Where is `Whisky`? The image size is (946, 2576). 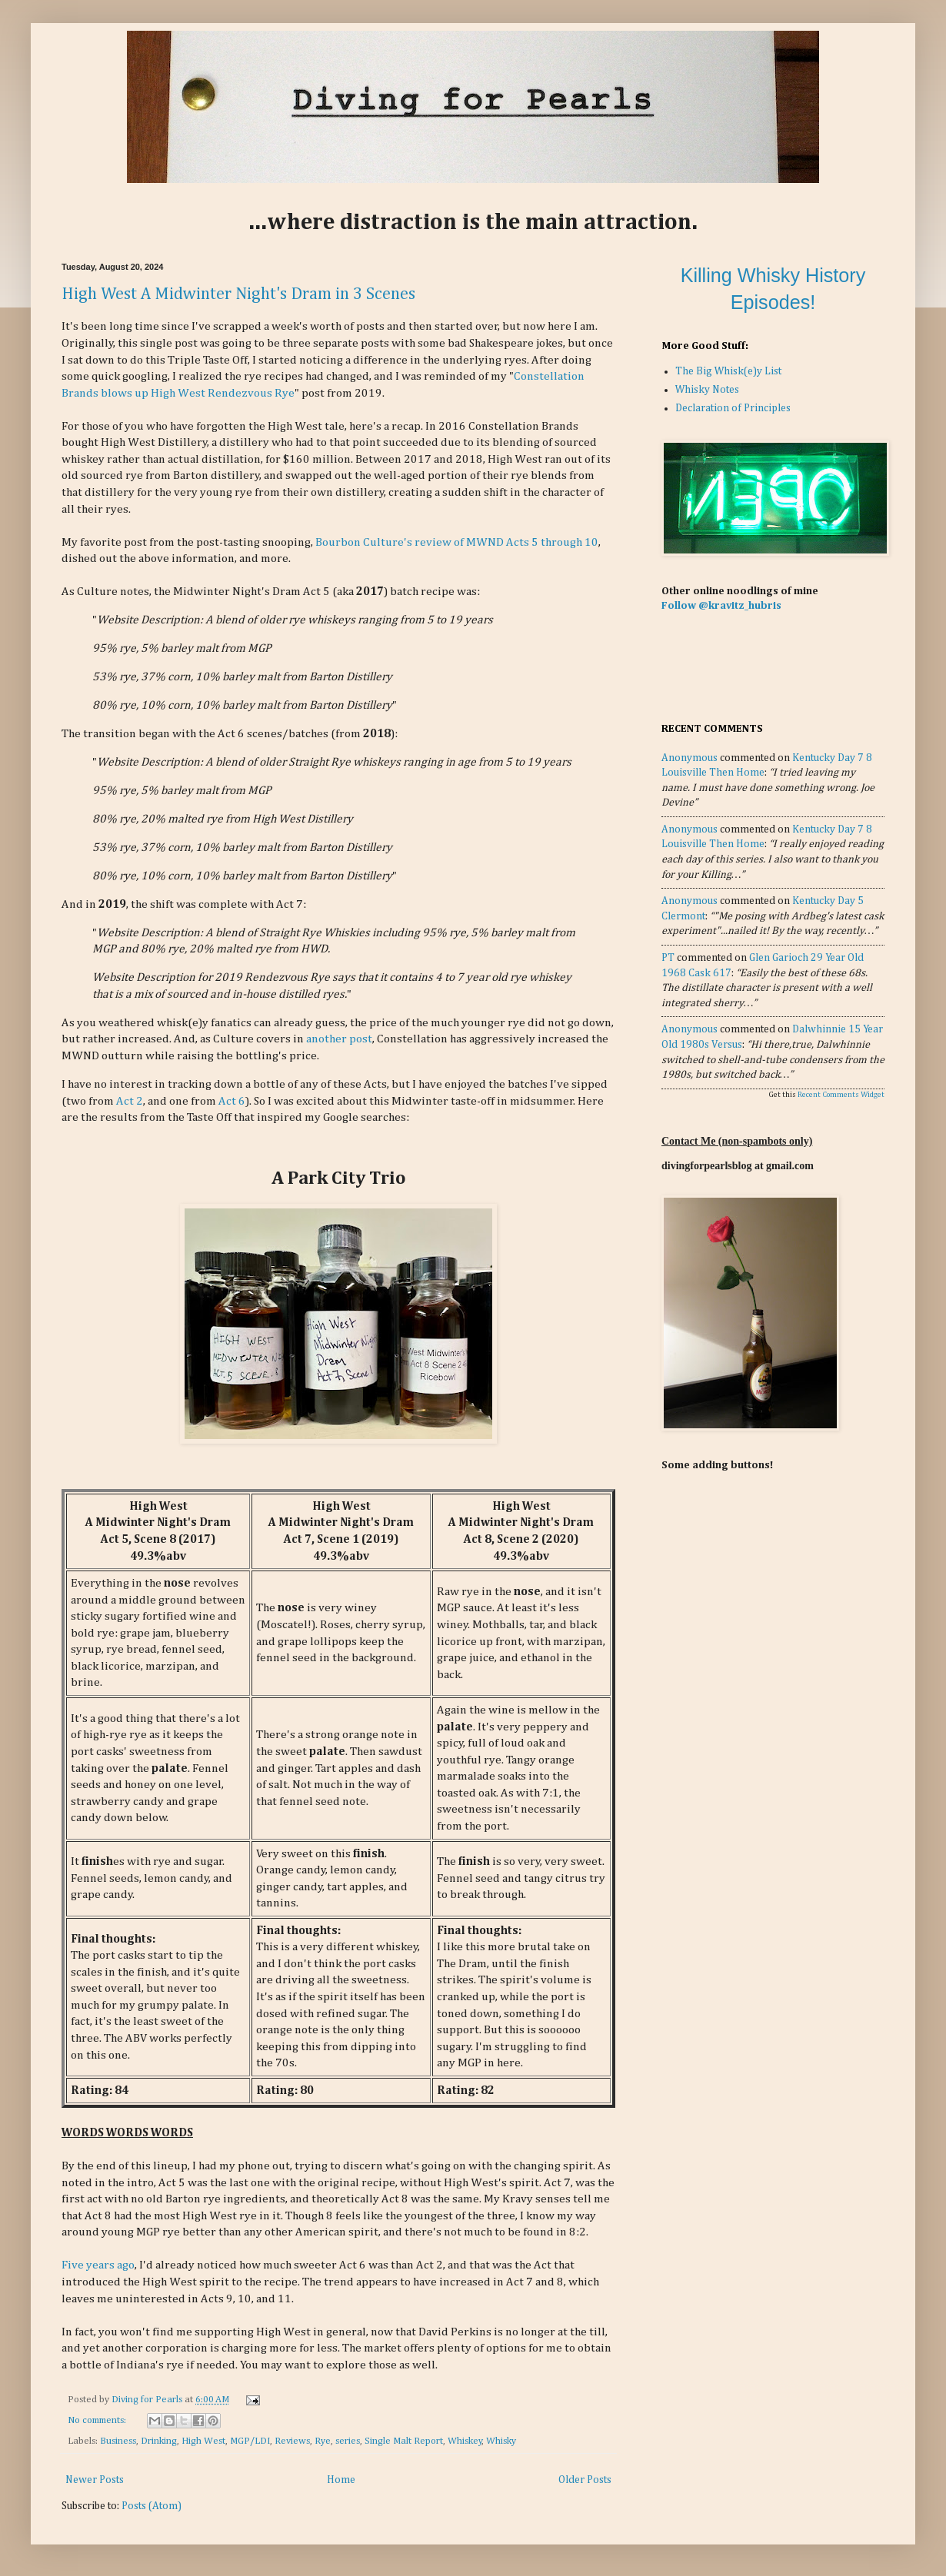 Whisky is located at coordinates (501, 2441).